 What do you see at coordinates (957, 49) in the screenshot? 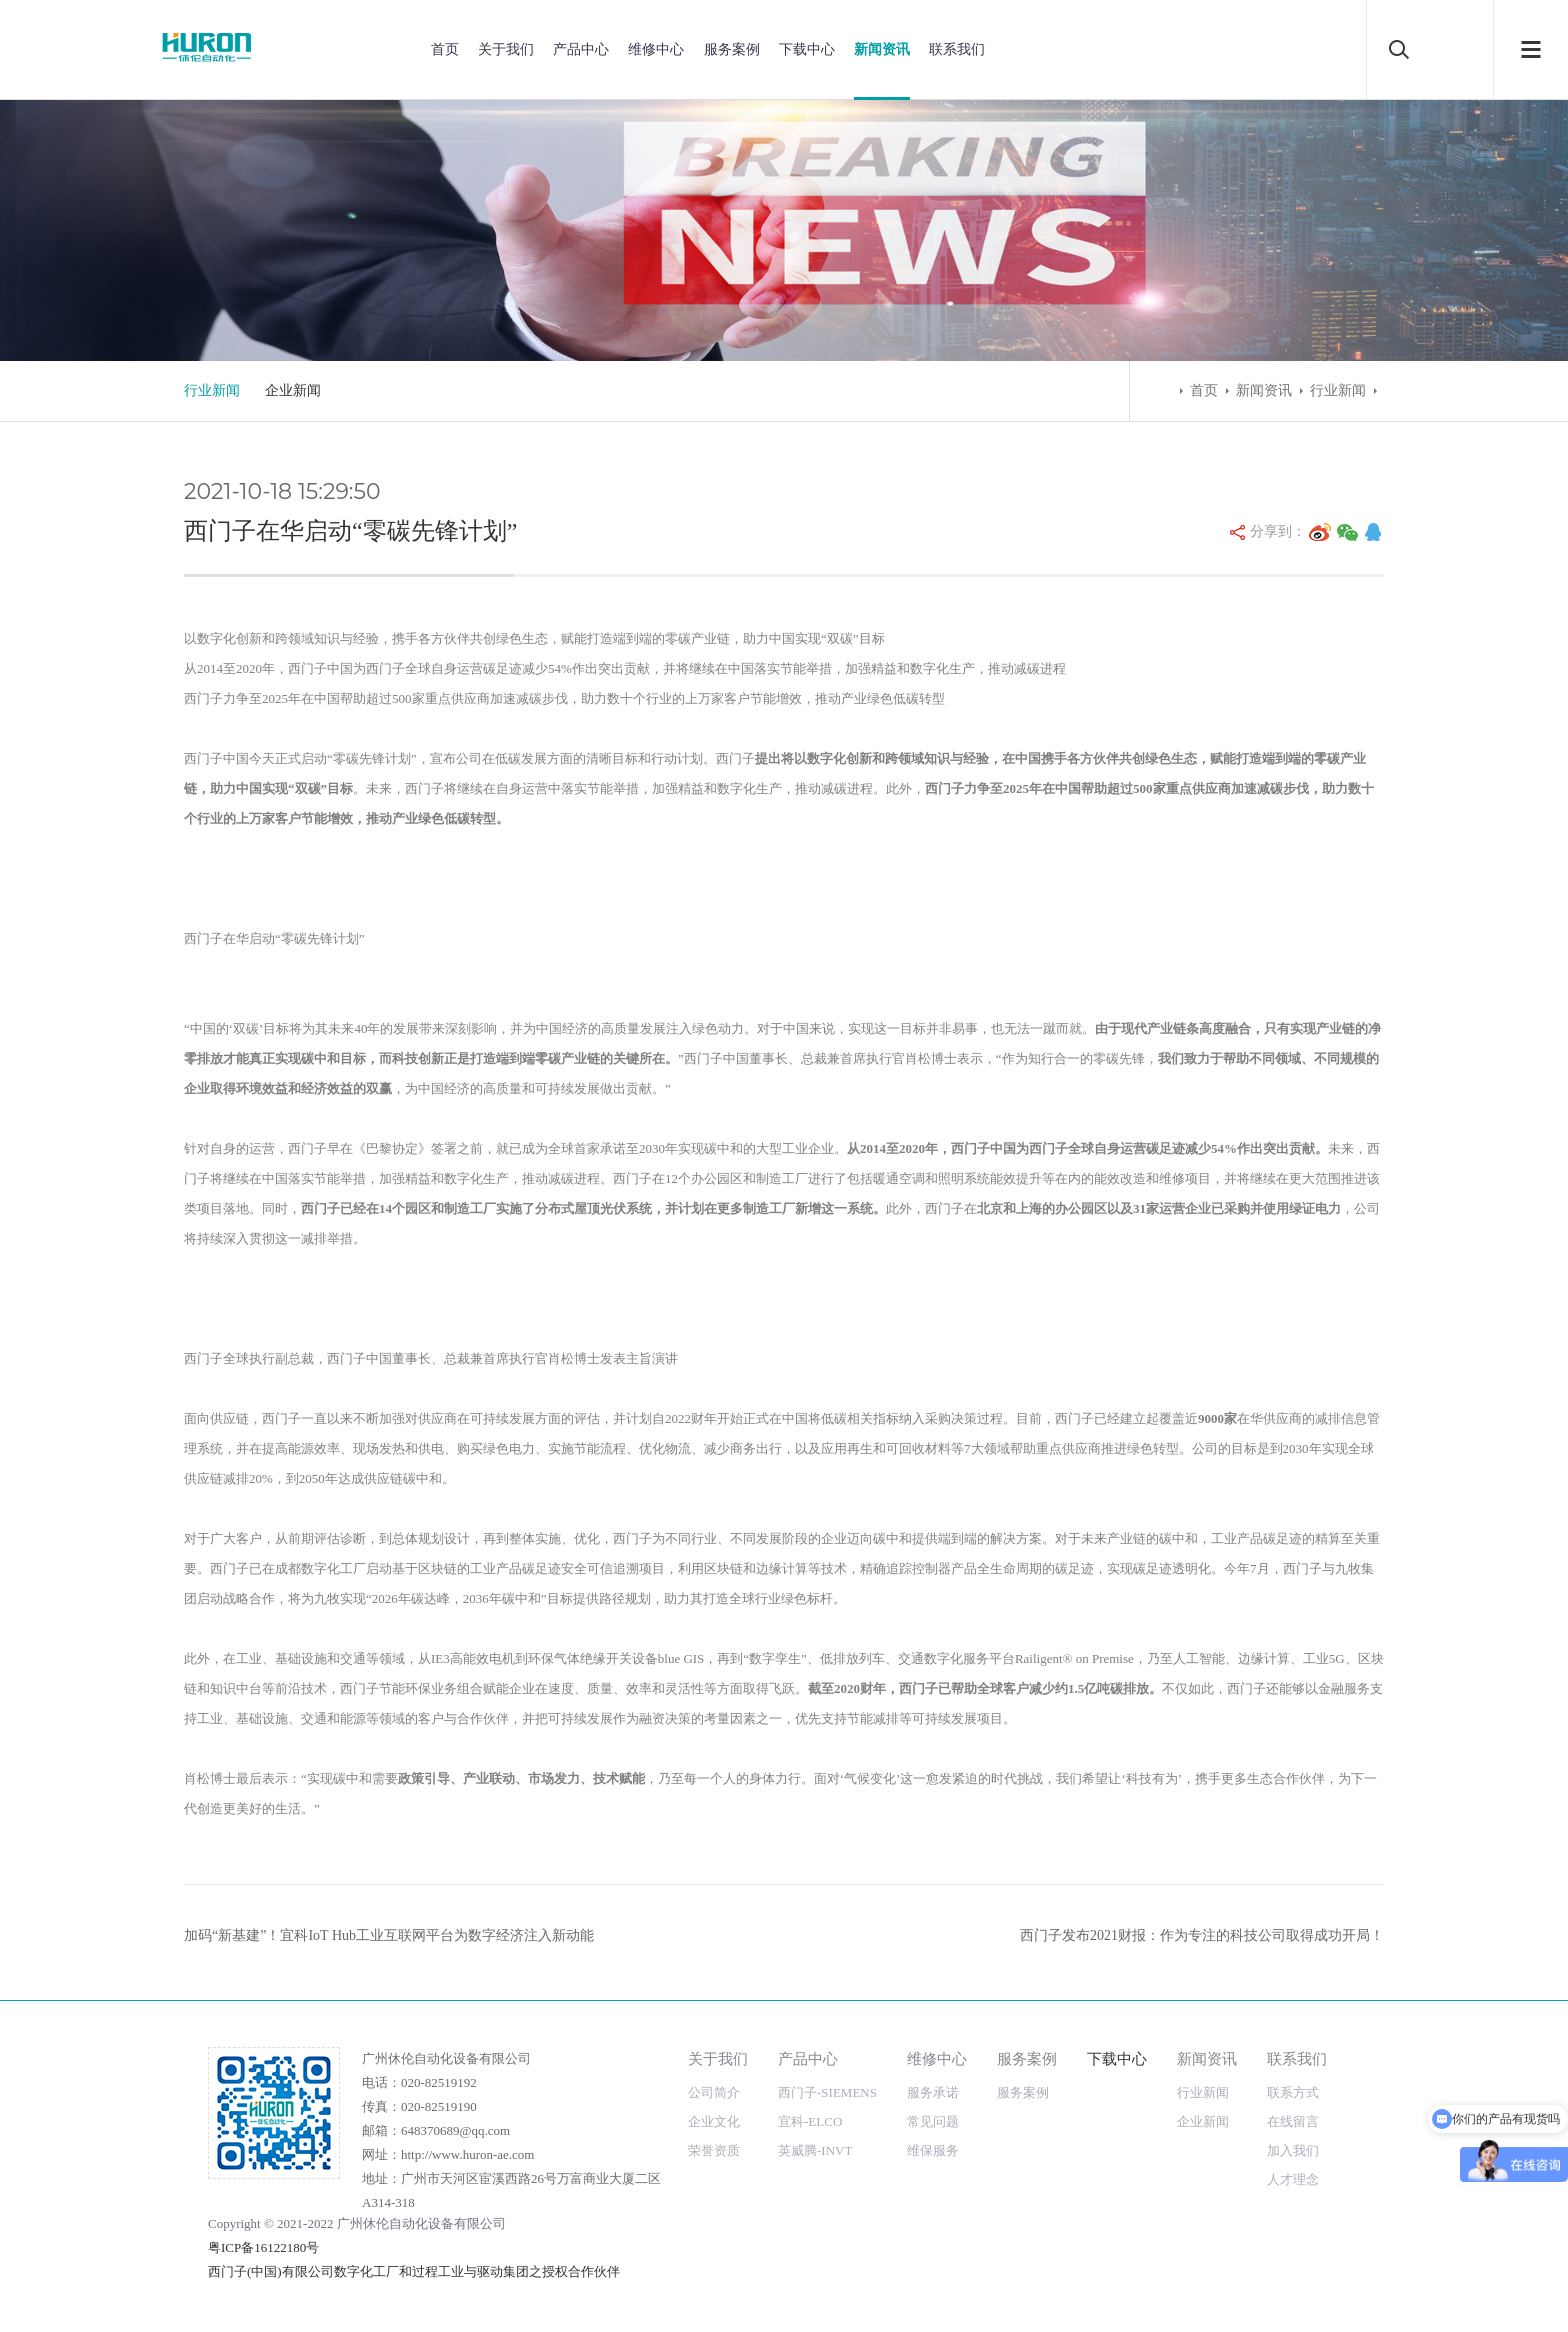
I see `联系我们` at bounding box center [957, 49].